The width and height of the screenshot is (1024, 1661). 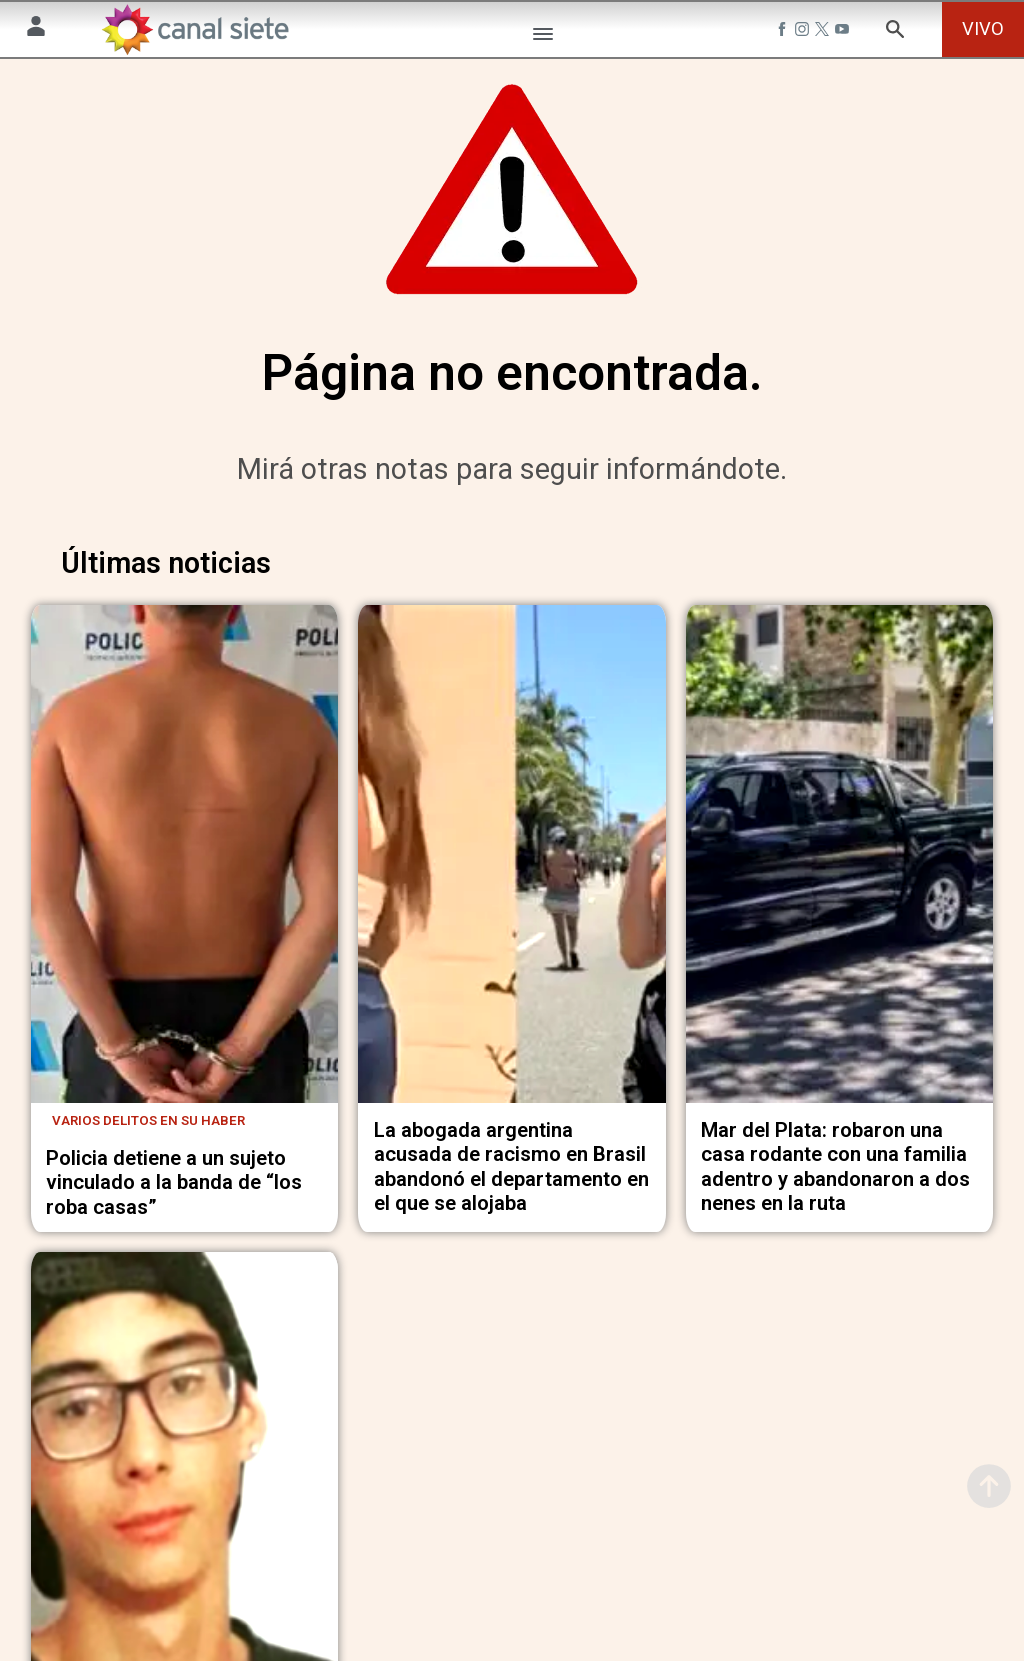 What do you see at coordinates (983, 28) in the screenshot?
I see `VIVO [vivo]` at bounding box center [983, 28].